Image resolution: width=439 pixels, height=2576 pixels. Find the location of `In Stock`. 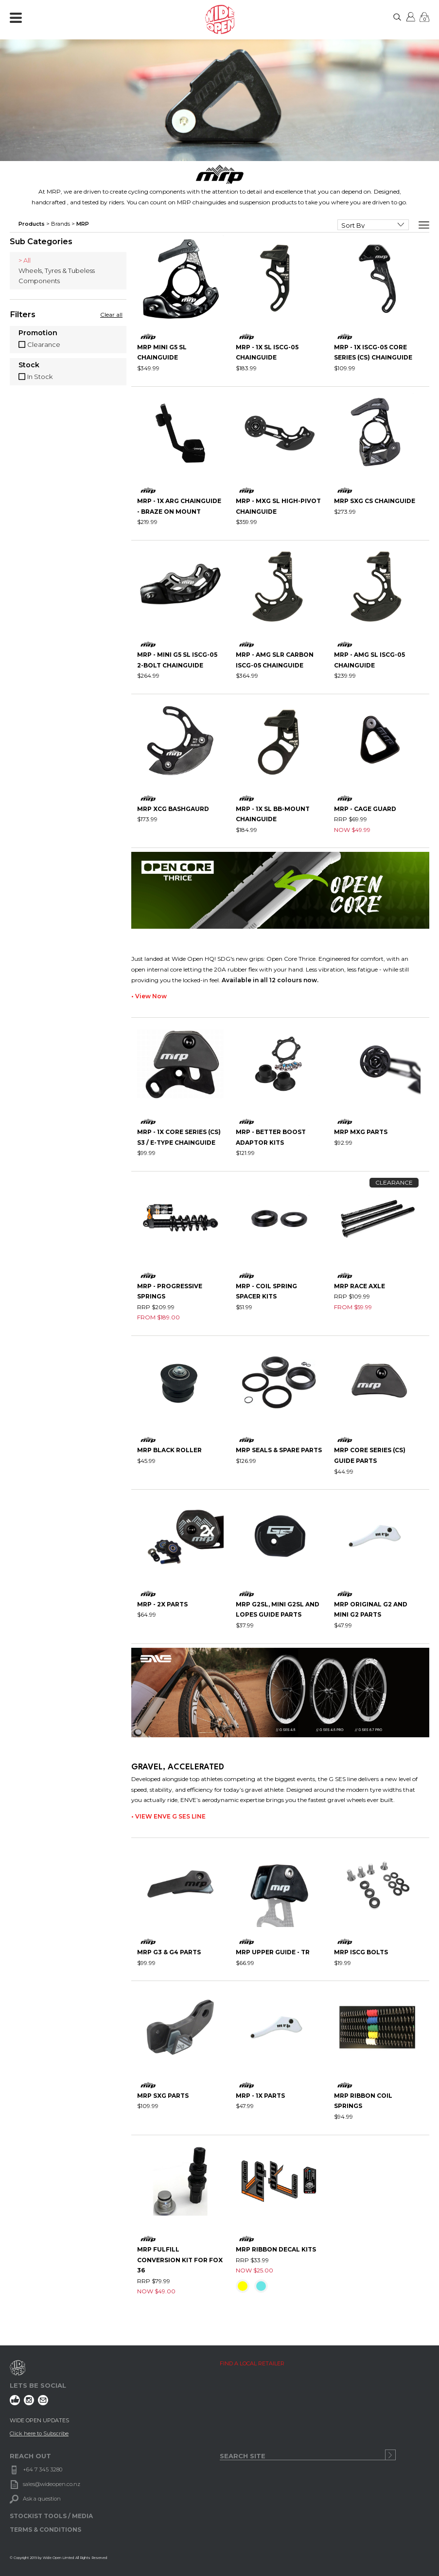

In Stock is located at coordinates (40, 376).